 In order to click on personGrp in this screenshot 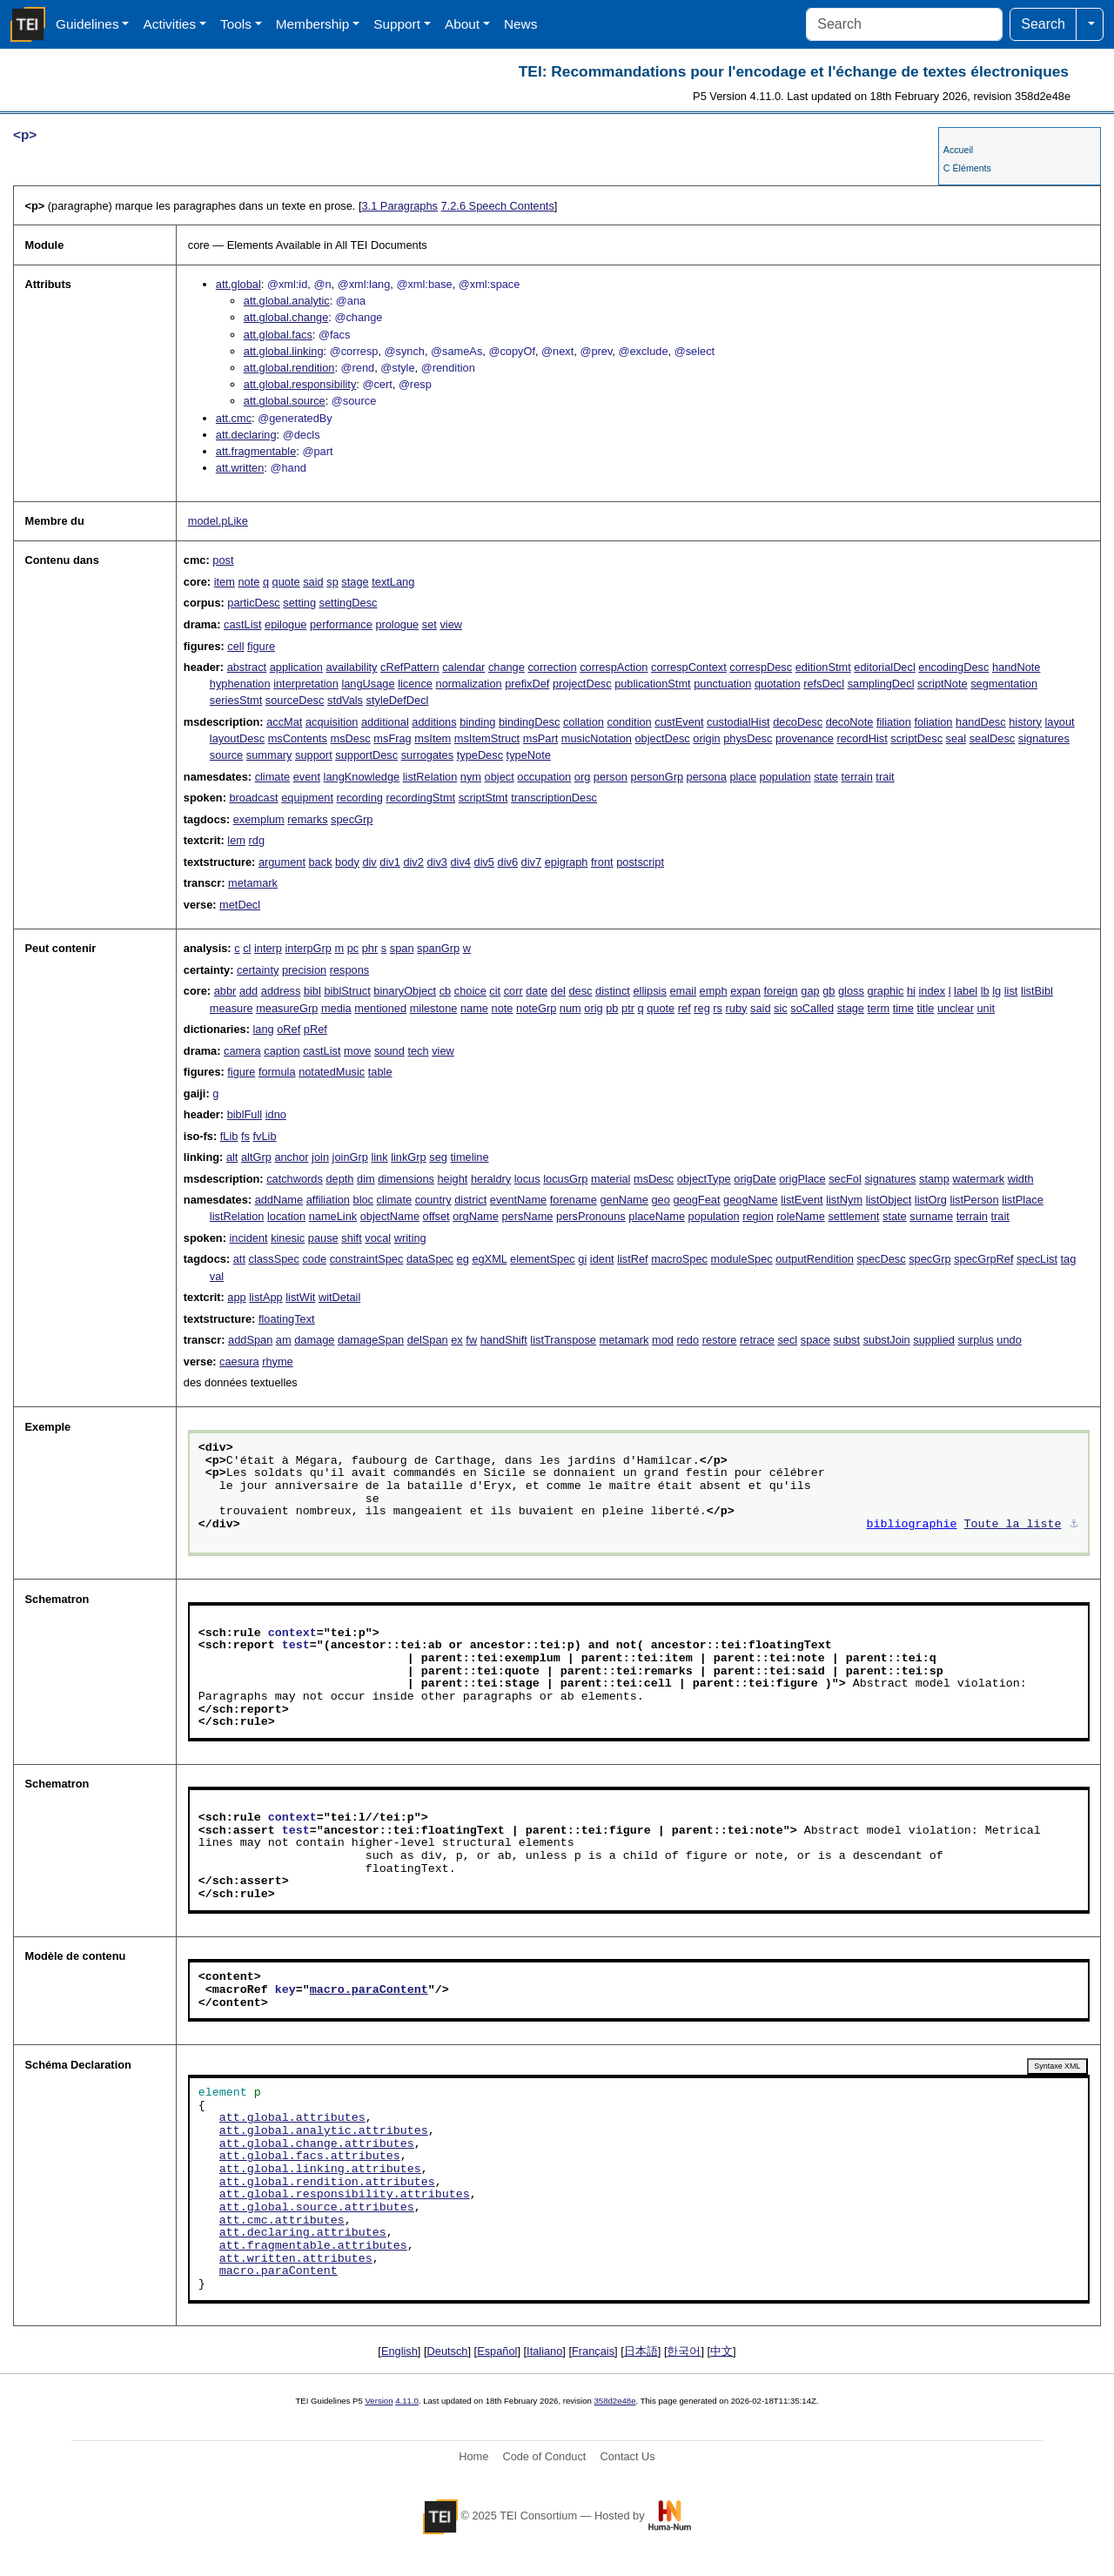, I will do `click(657, 776)`.